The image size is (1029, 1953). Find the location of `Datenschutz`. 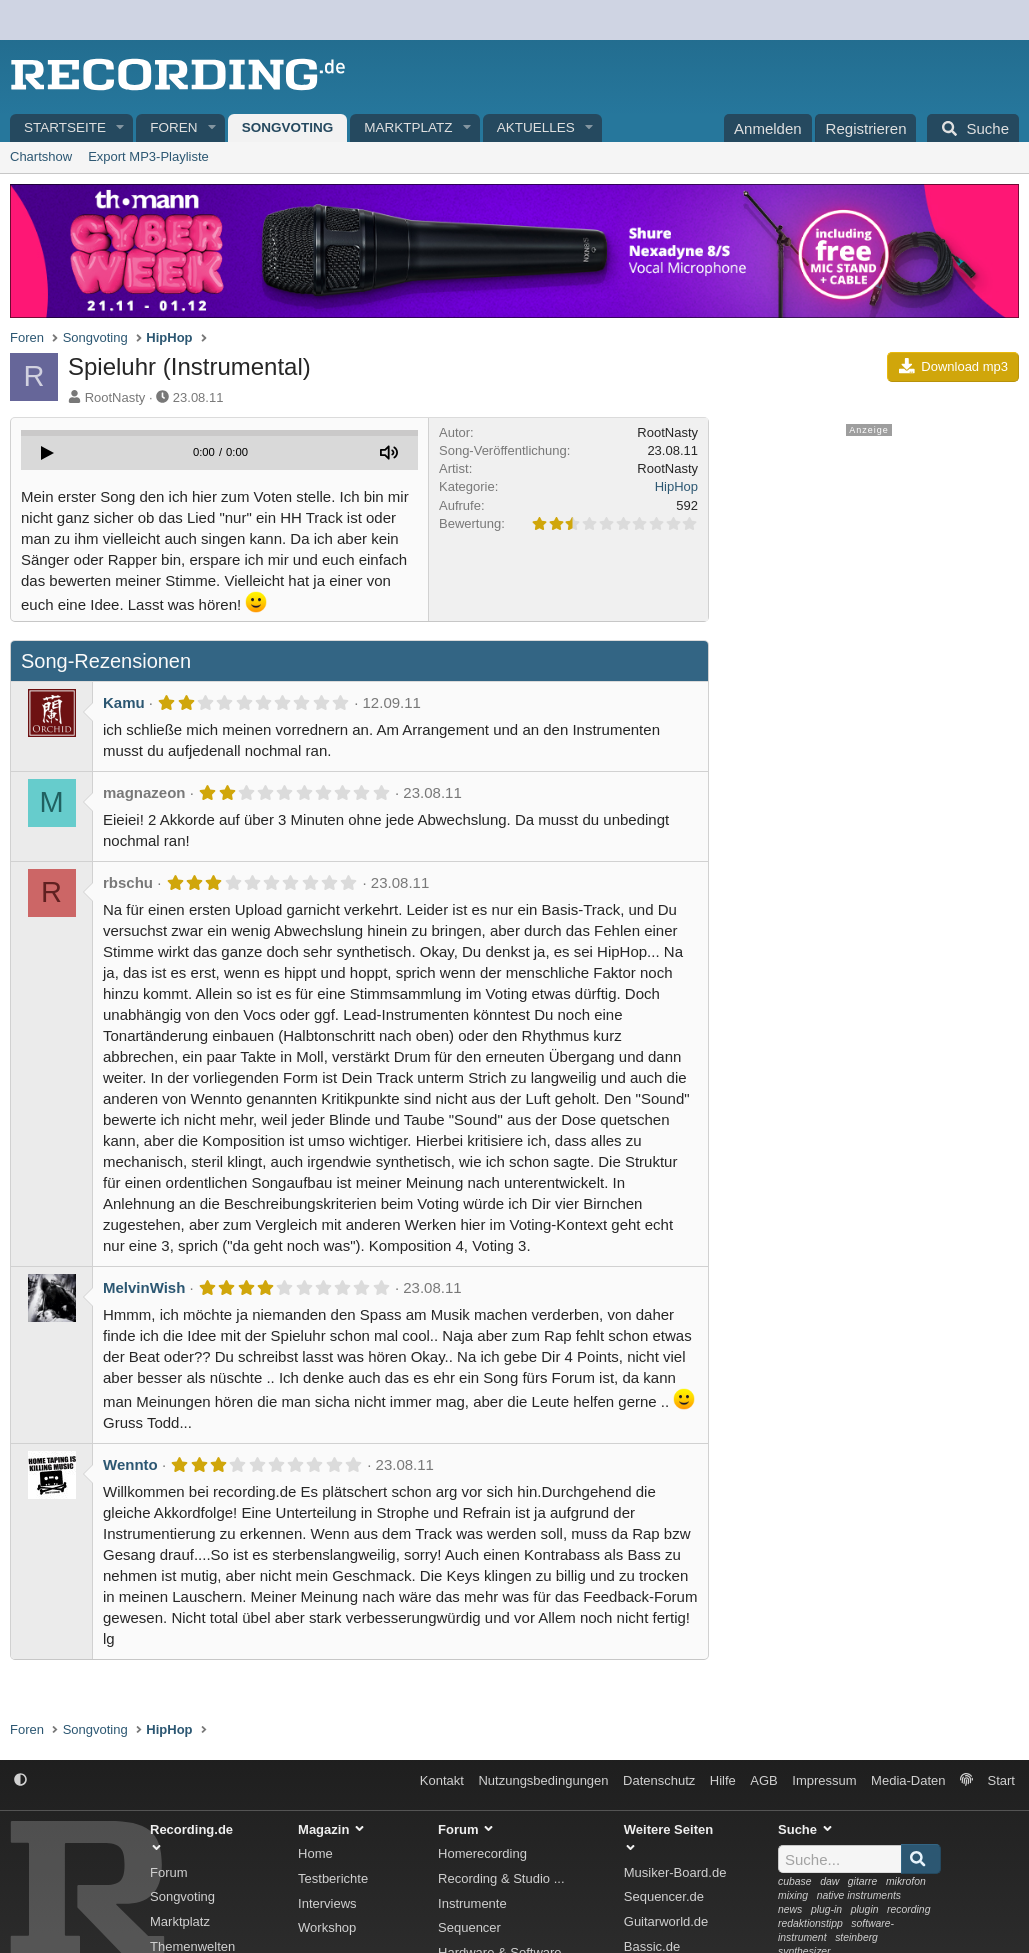

Datenschutz is located at coordinates (659, 1780).